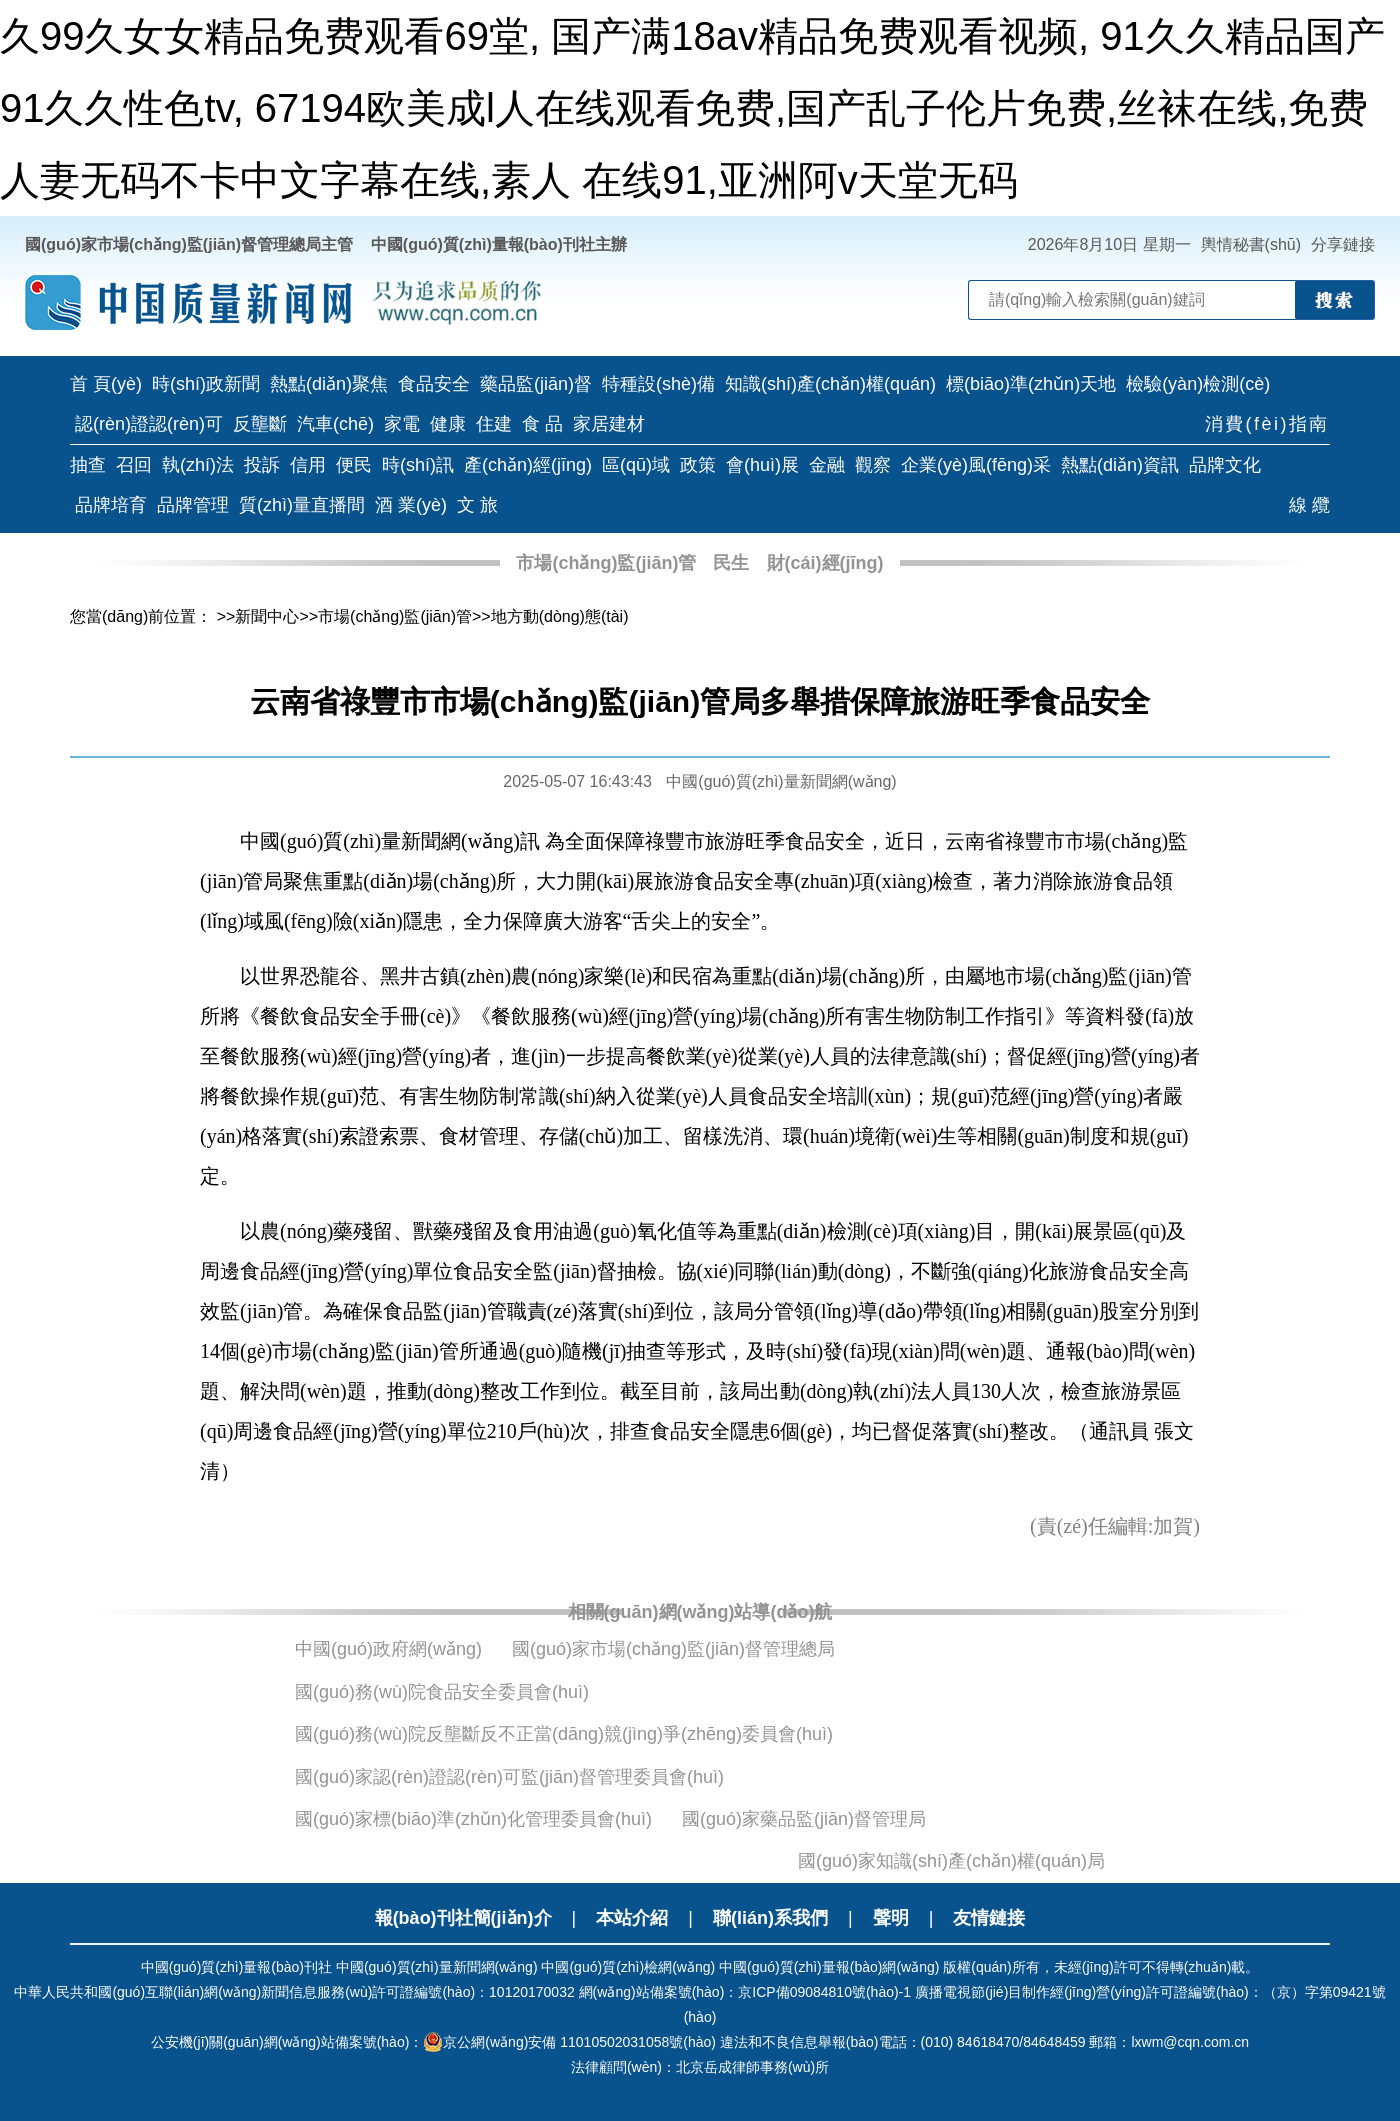 Image resolution: width=1400 pixels, height=2121 pixels. Describe the element at coordinates (804, 1819) in the screenshot. I see `國(guó)家藥品監(jiān)督管理局` at that location.